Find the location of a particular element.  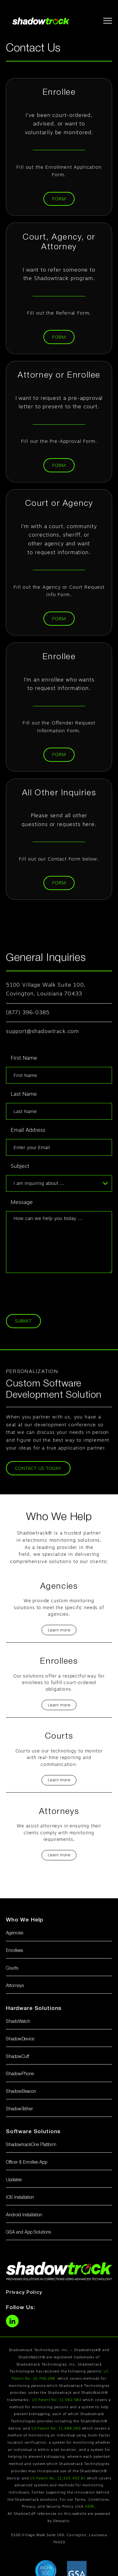

First Name is located at coordinates (24, 1058).